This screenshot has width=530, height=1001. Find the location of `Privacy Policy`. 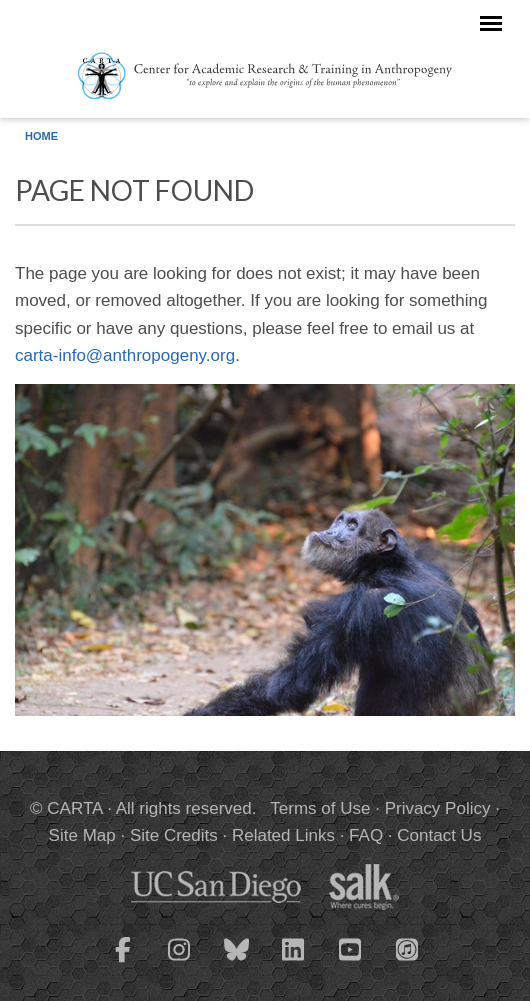

Privacy Policy is located at coordinates (438, 808).